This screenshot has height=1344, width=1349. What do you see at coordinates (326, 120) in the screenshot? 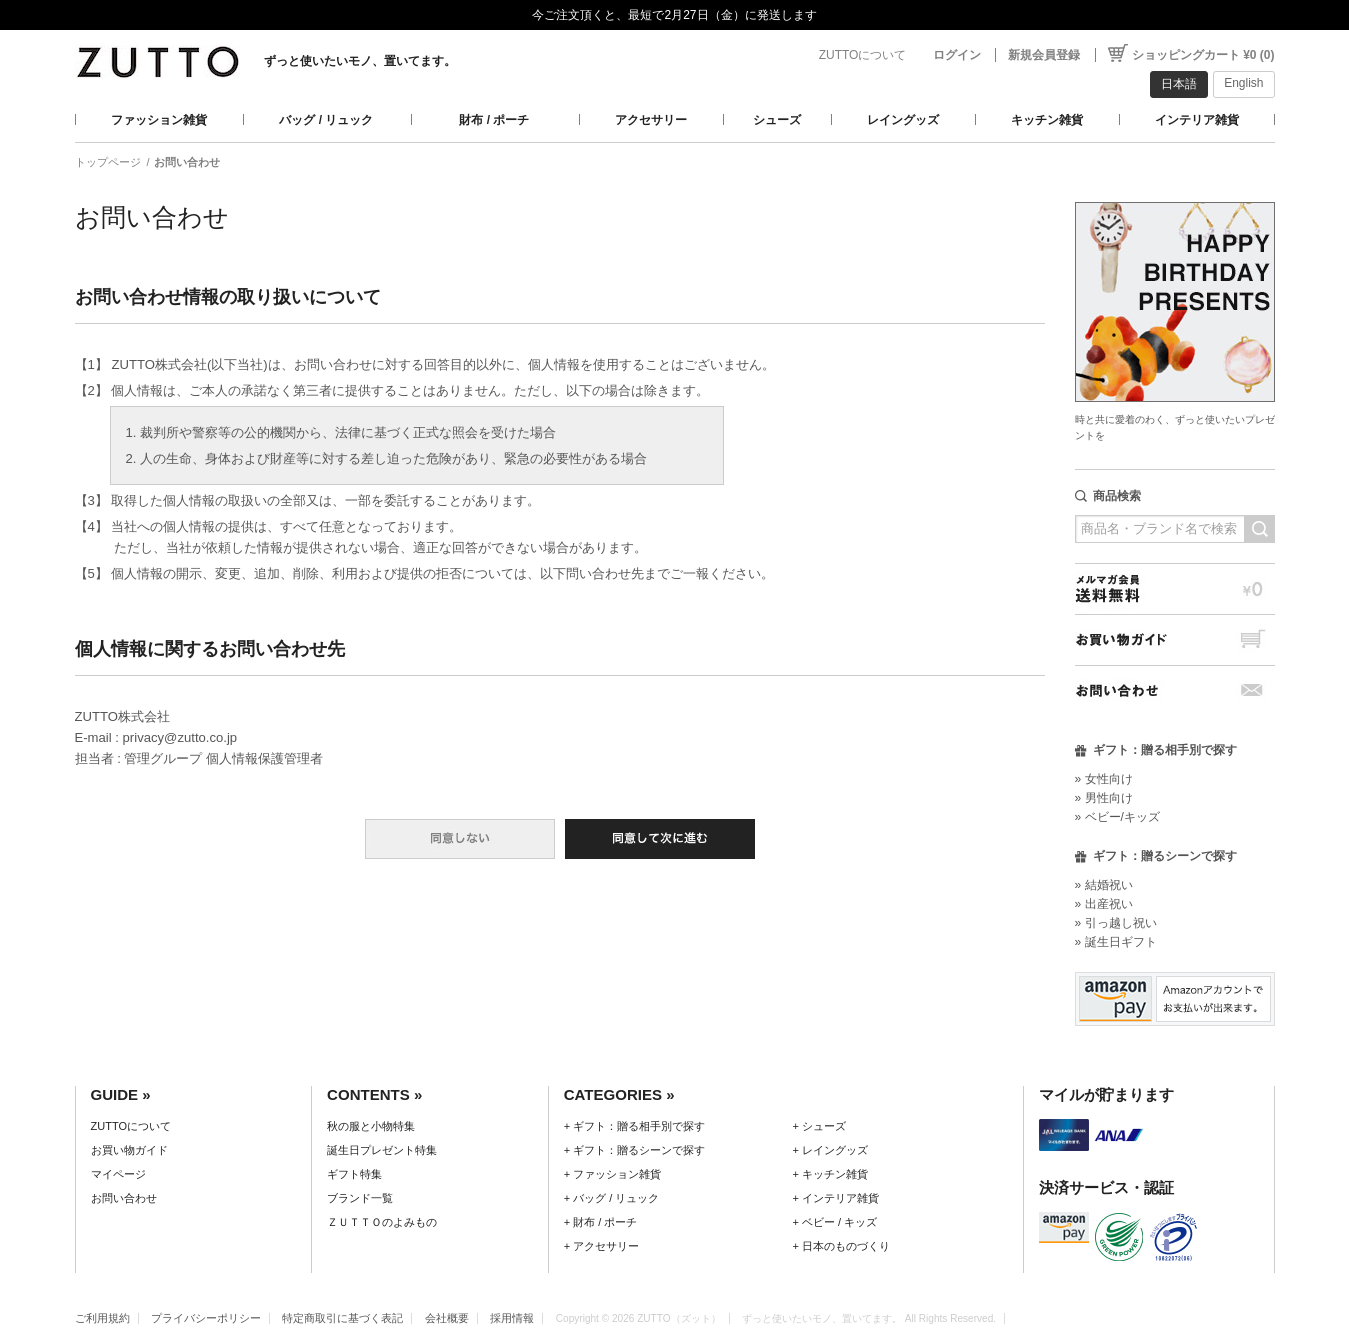
I see `バッグ / リュック` at bounding box center [326, 120].